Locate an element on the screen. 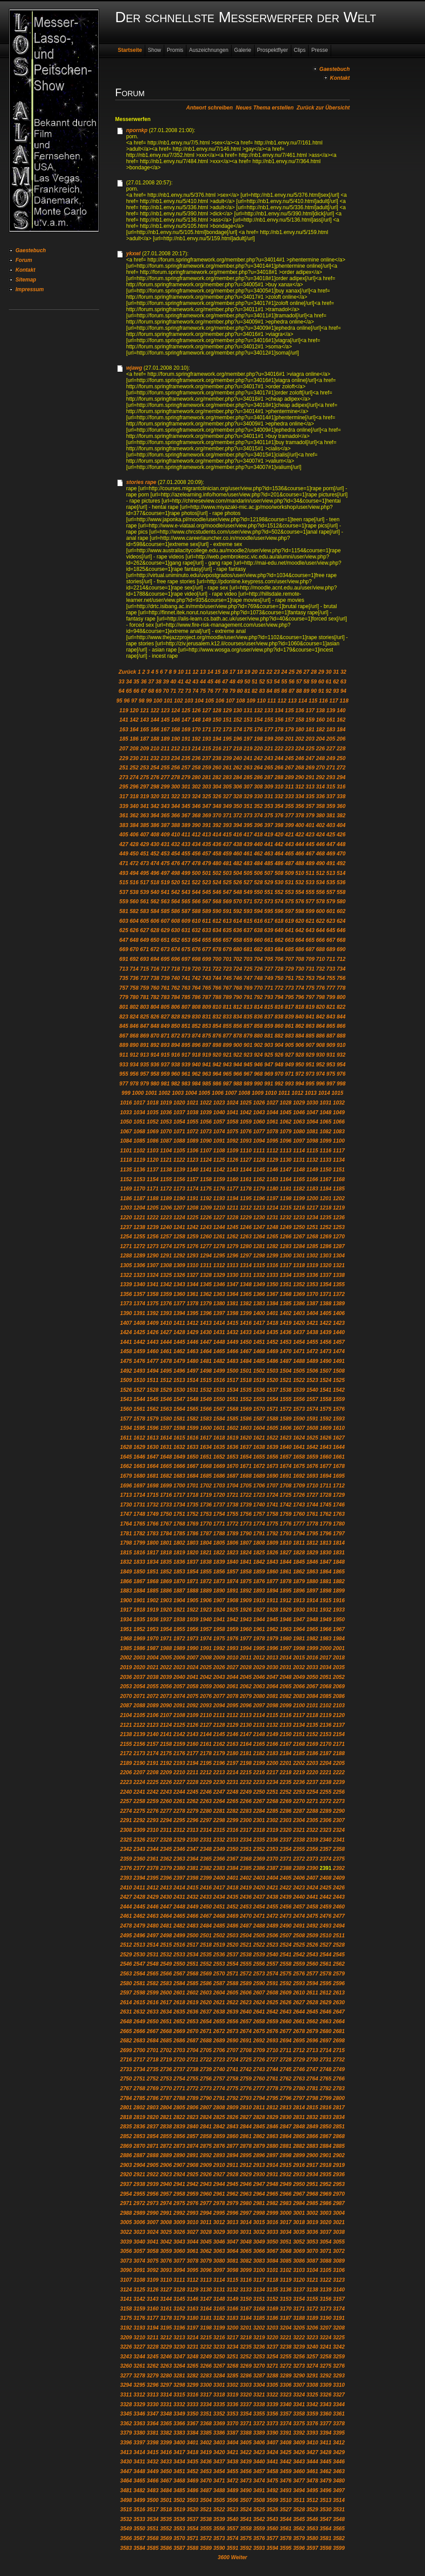  3318 is located at coordinates (219, 2395).